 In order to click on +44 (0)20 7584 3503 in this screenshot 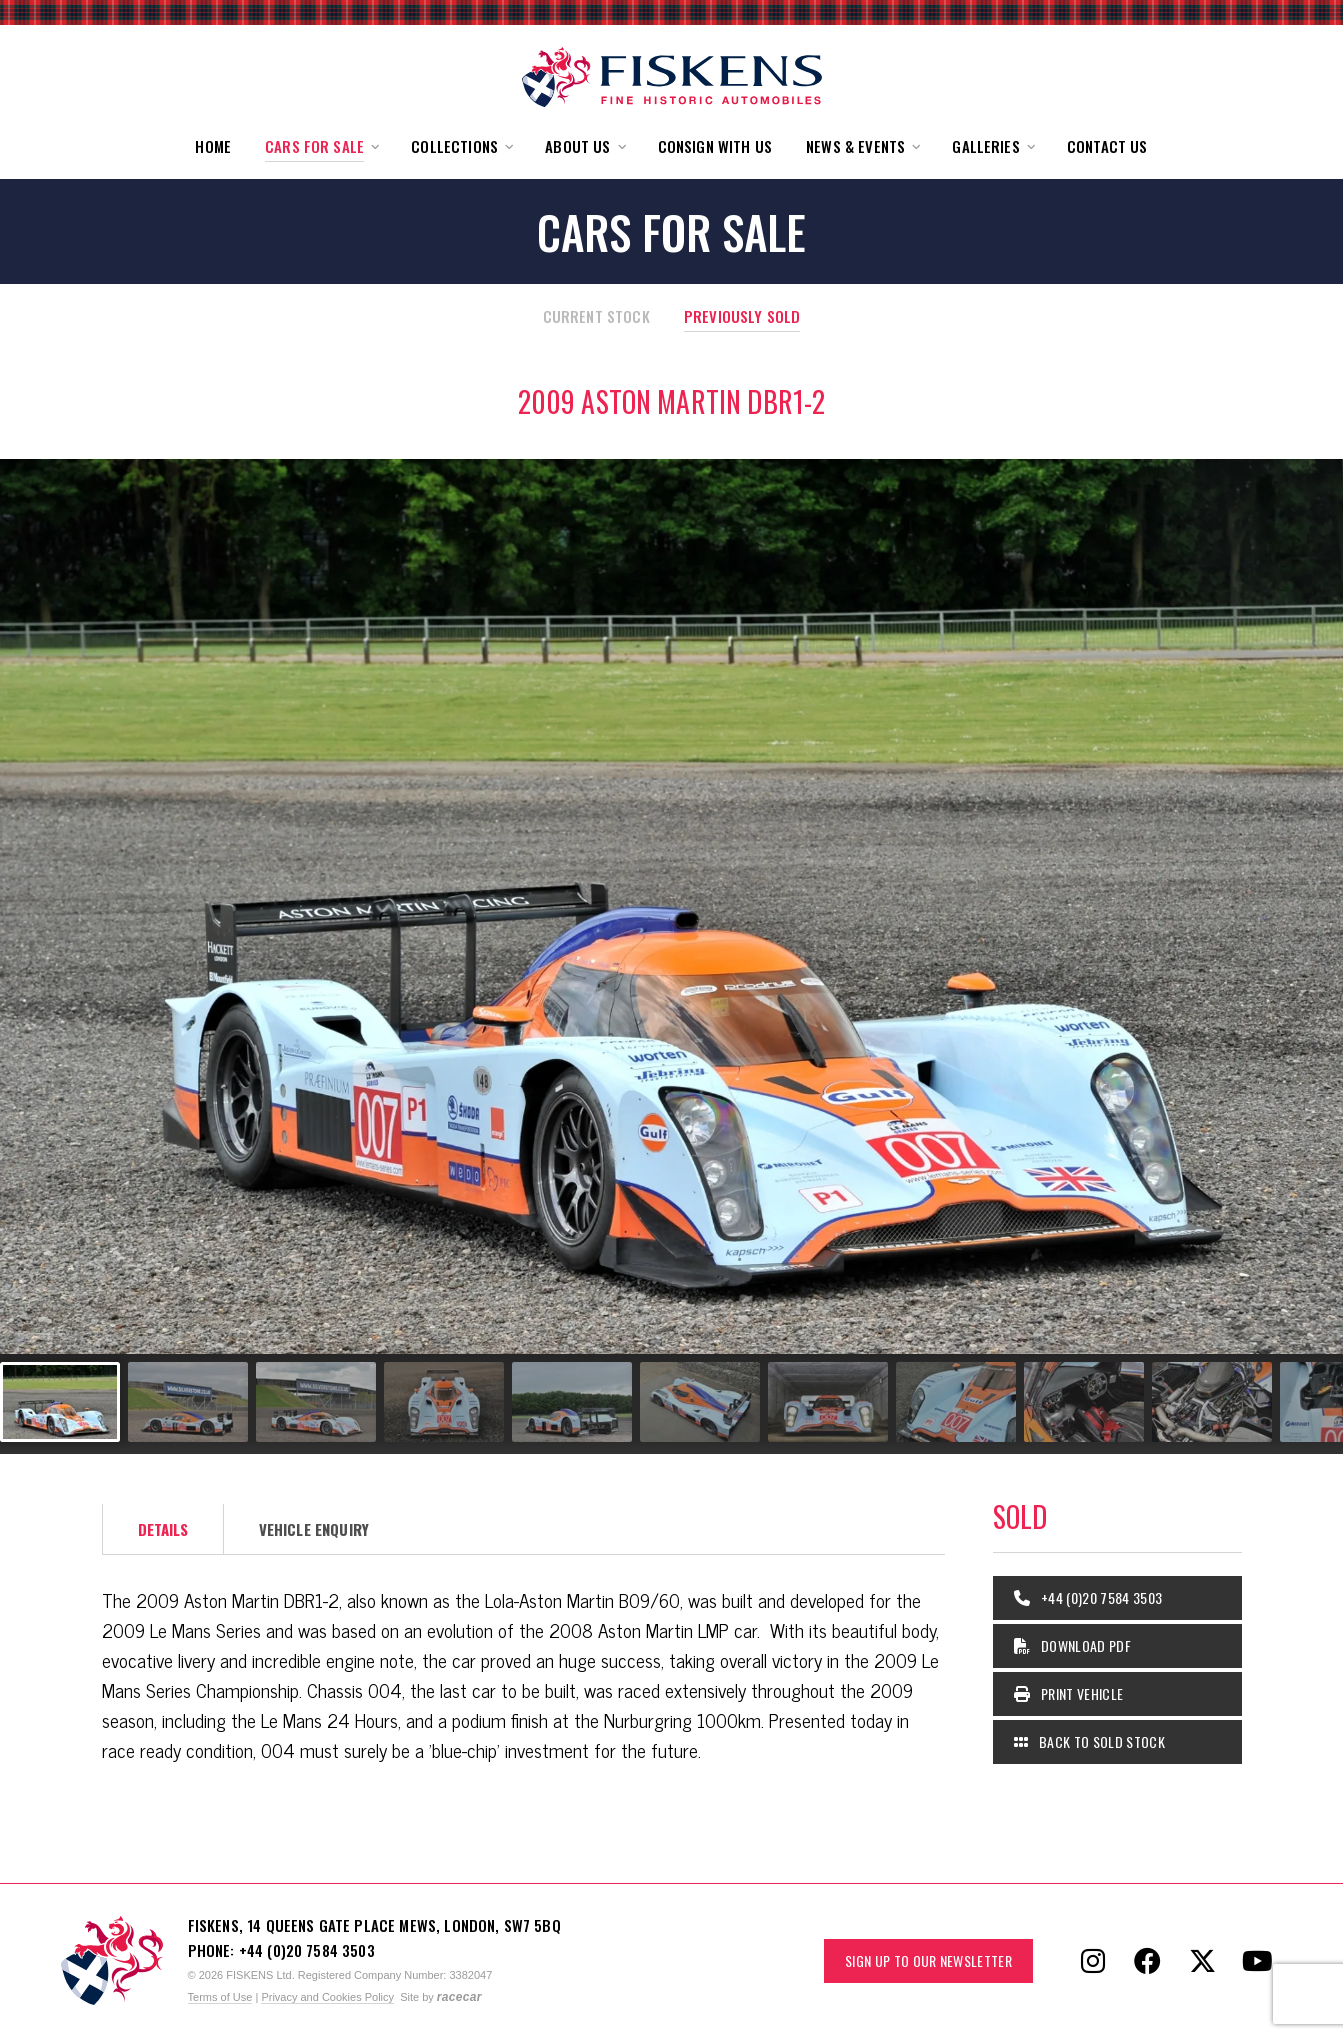, I will do `click(1088, 1597)`.